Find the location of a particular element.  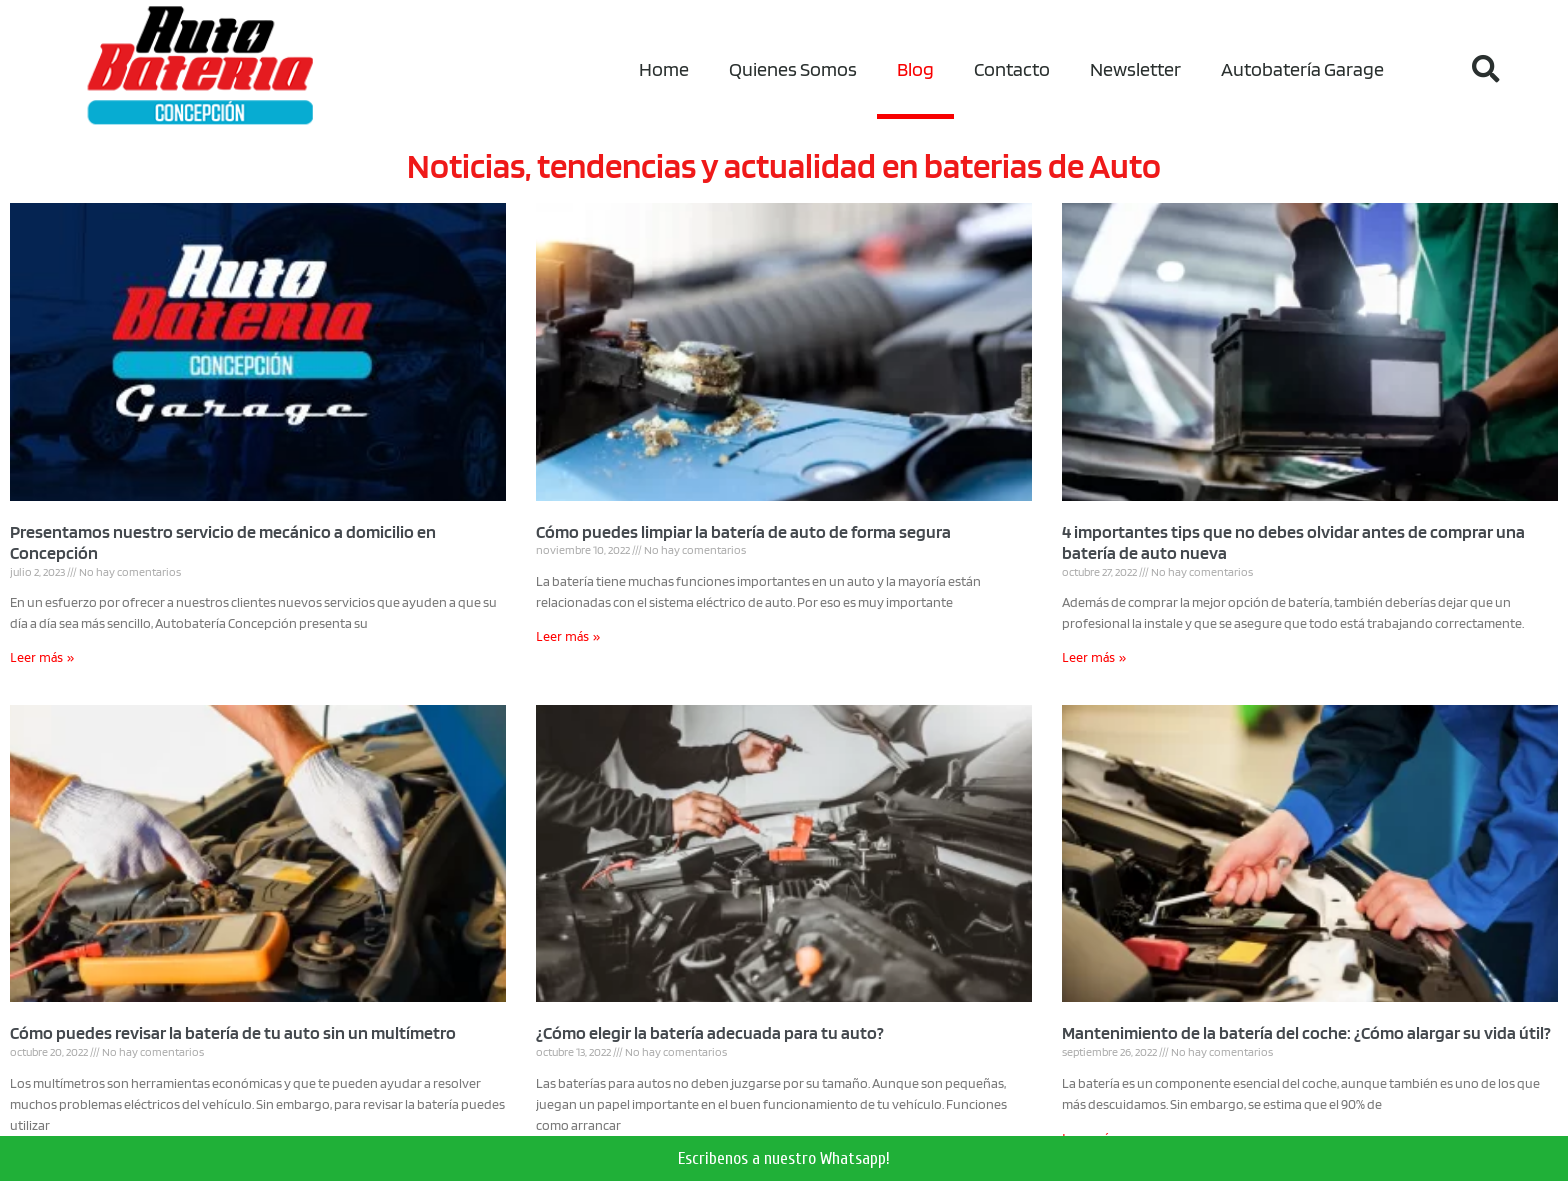

Leer más » is located at coordinates (42, 659).